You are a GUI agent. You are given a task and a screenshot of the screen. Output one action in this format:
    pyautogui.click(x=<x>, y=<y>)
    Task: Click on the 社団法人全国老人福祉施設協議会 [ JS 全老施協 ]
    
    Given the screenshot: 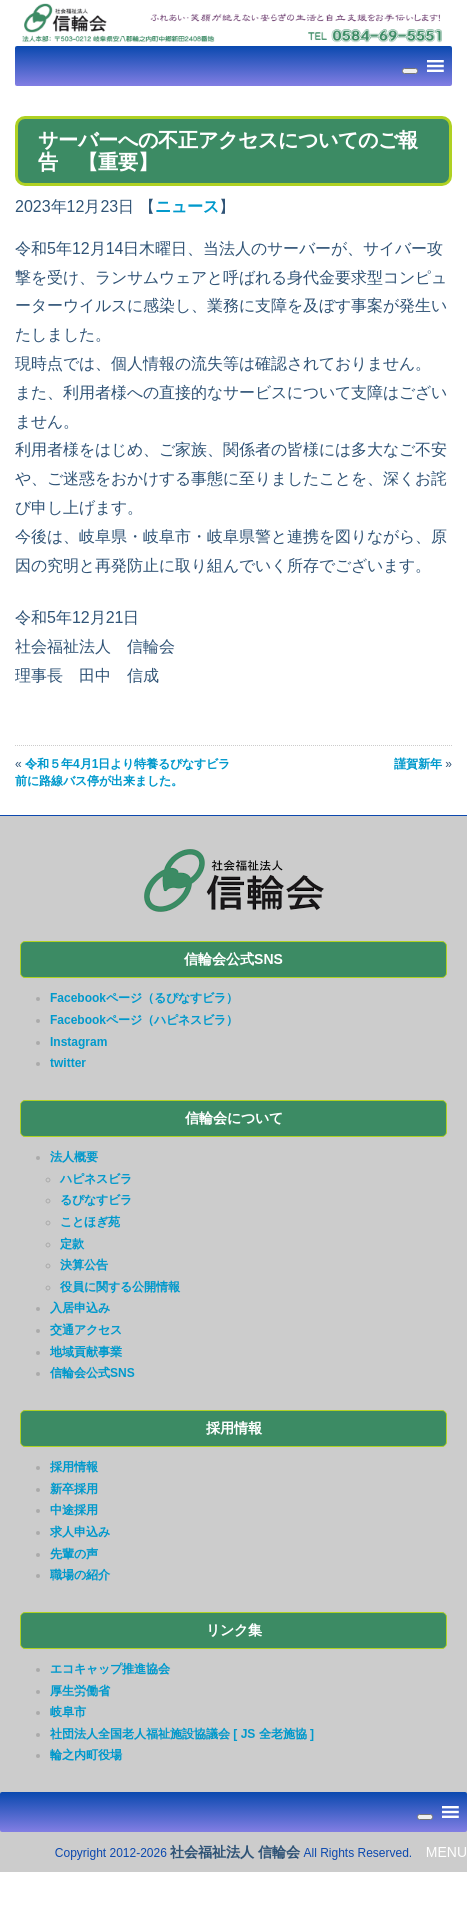 What is the action you would take?
    pyautogui.click(x=182, y=1734)
    